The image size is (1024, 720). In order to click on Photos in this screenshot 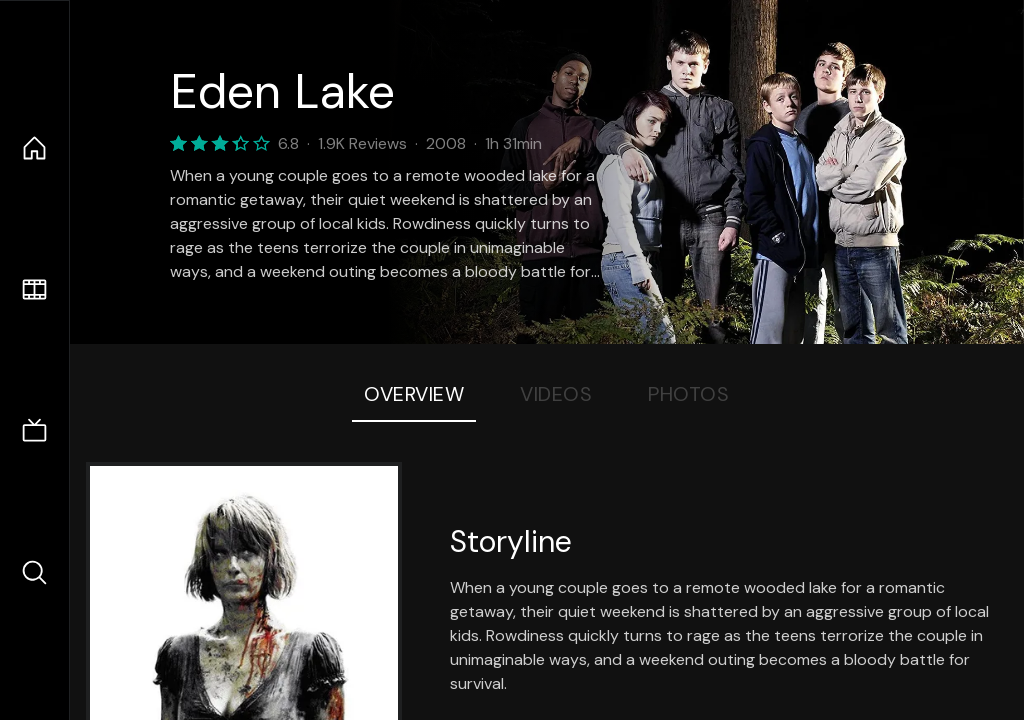, I will do `click(688, 394)`.